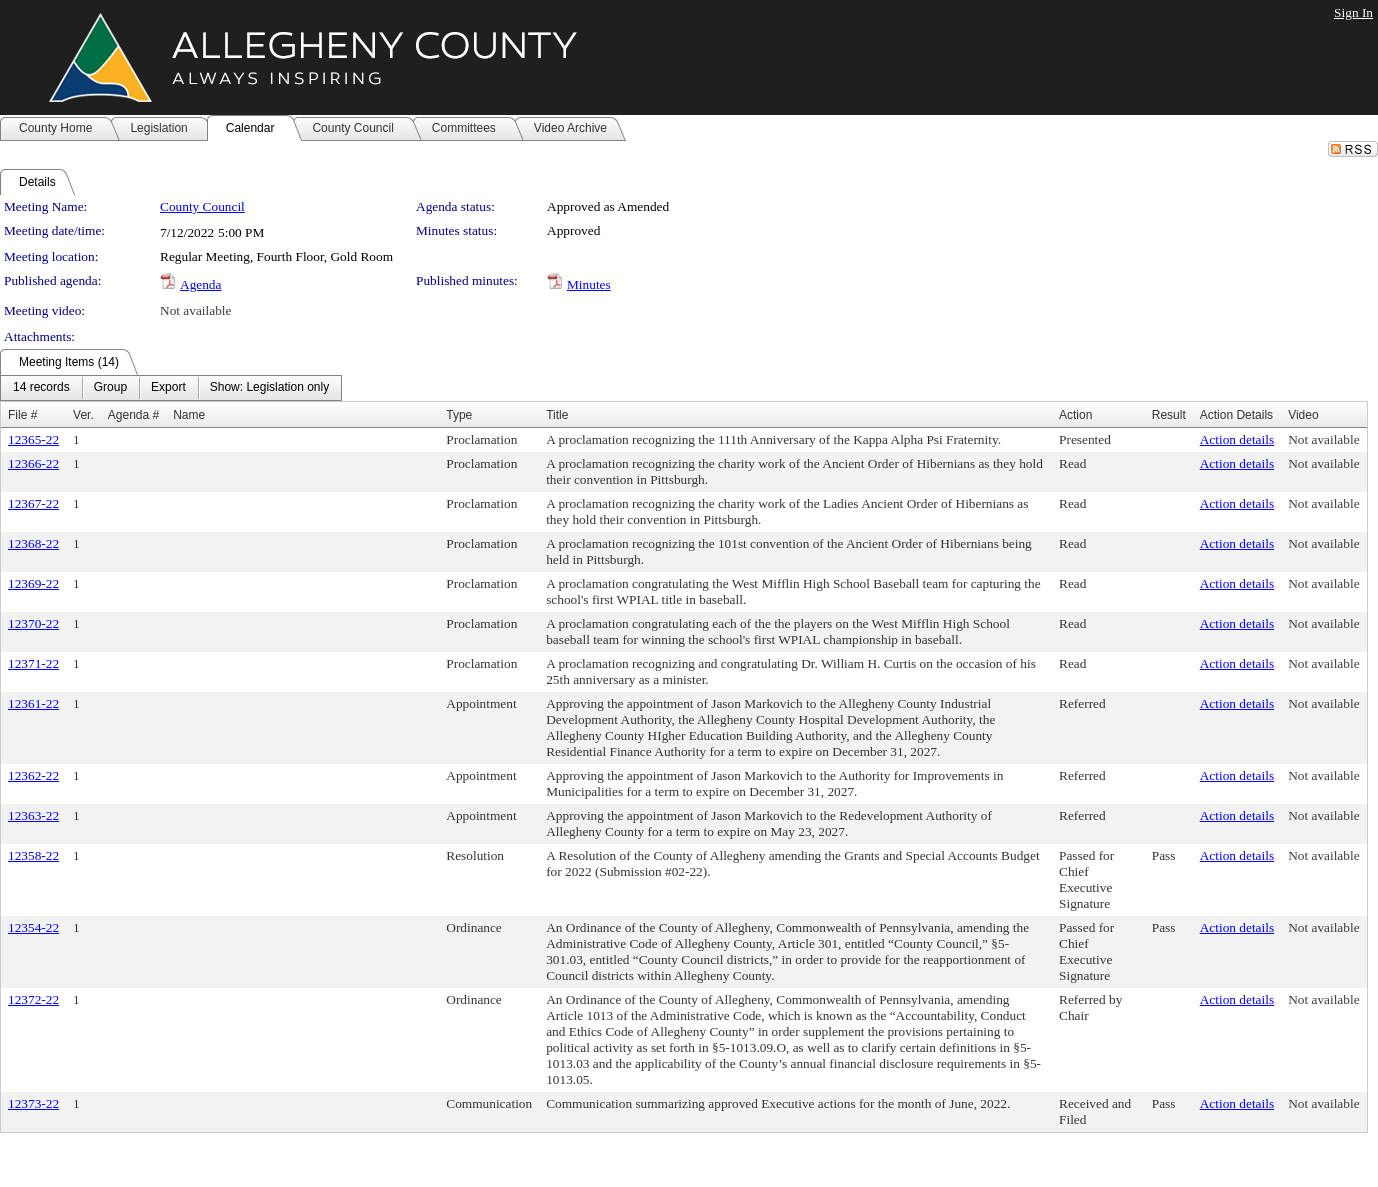  I want to click on 12371-22, so click(33, 663).